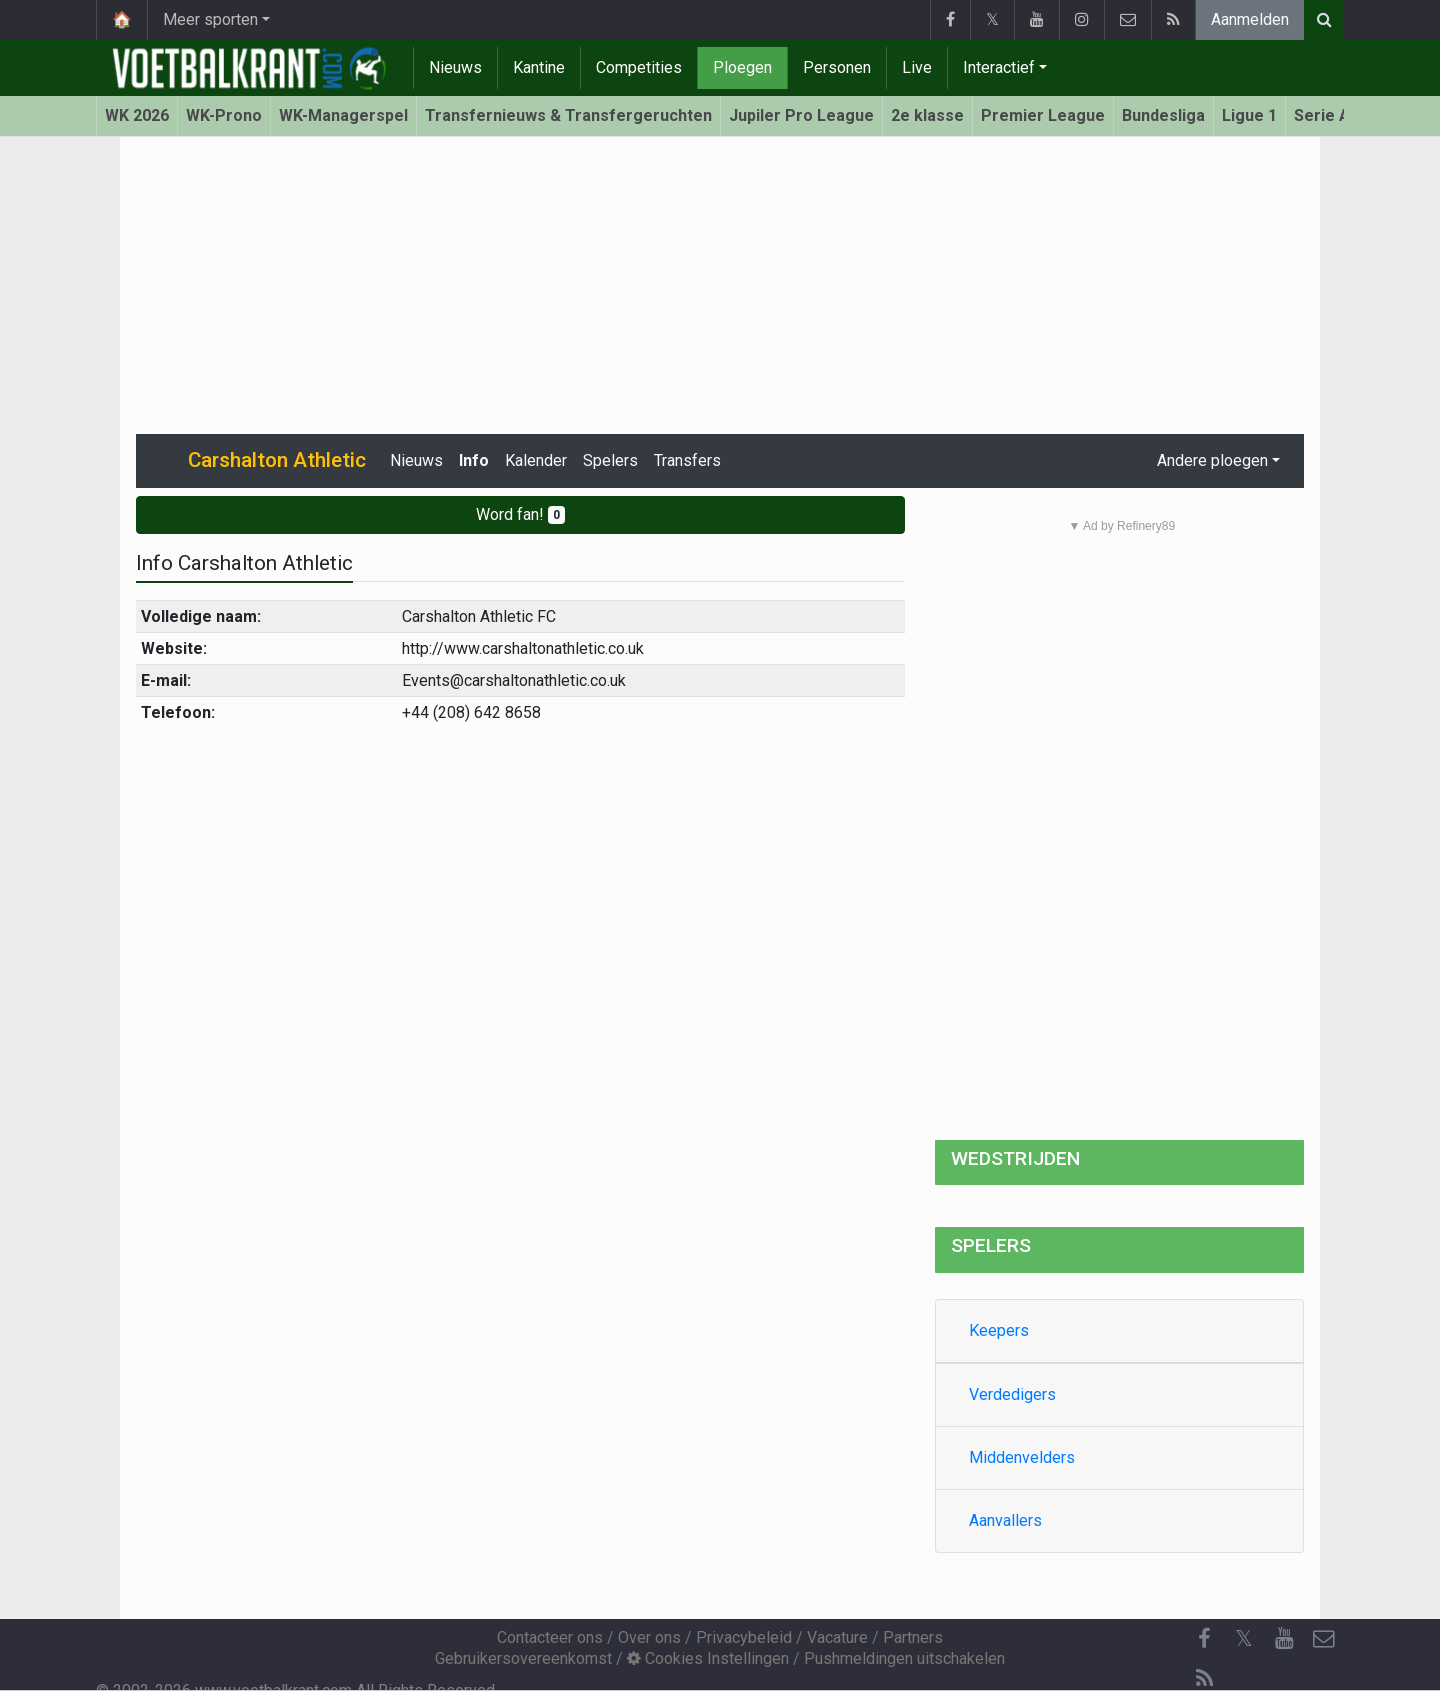  I want to click on Personen, so click(837, 67).